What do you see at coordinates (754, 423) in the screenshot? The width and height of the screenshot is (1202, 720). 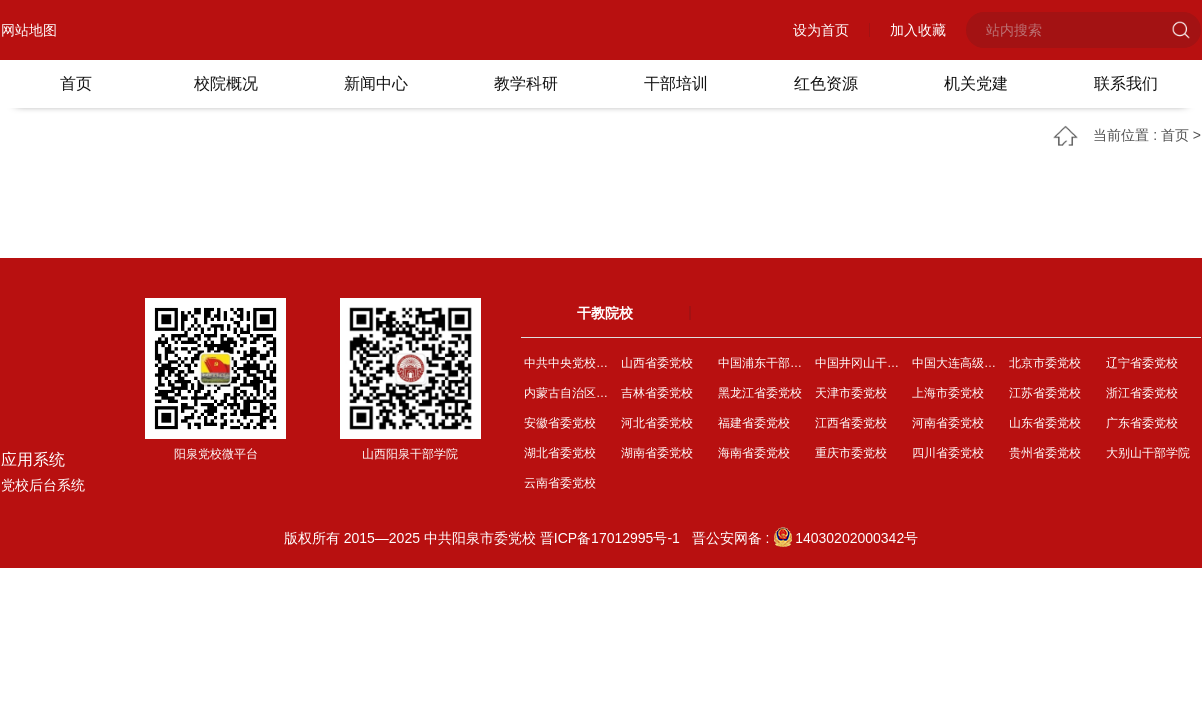 I see `福建省委党校` at bounding box center [754, 423].